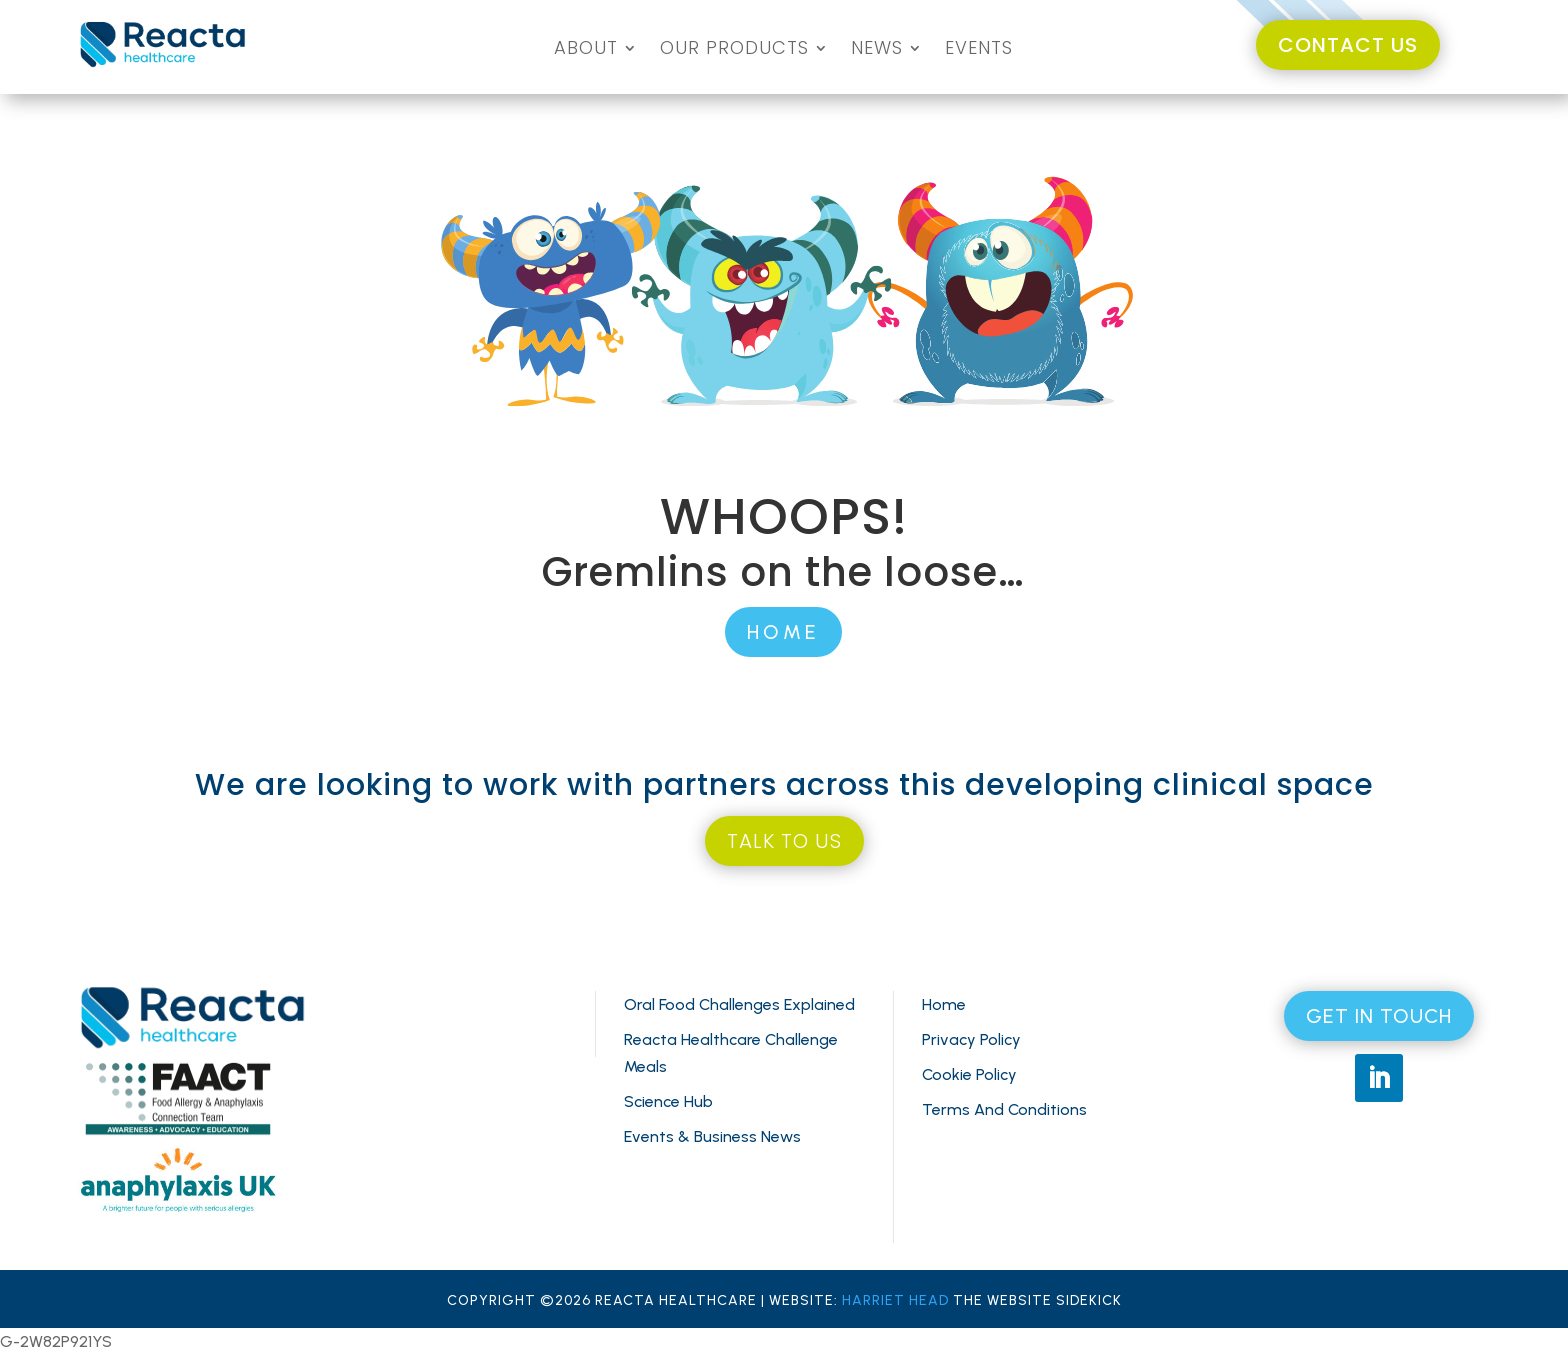 Image resolution: width=1568 pixels, height=1355 pixels. I want to click on Privacy Policy, so click(971, 1039).